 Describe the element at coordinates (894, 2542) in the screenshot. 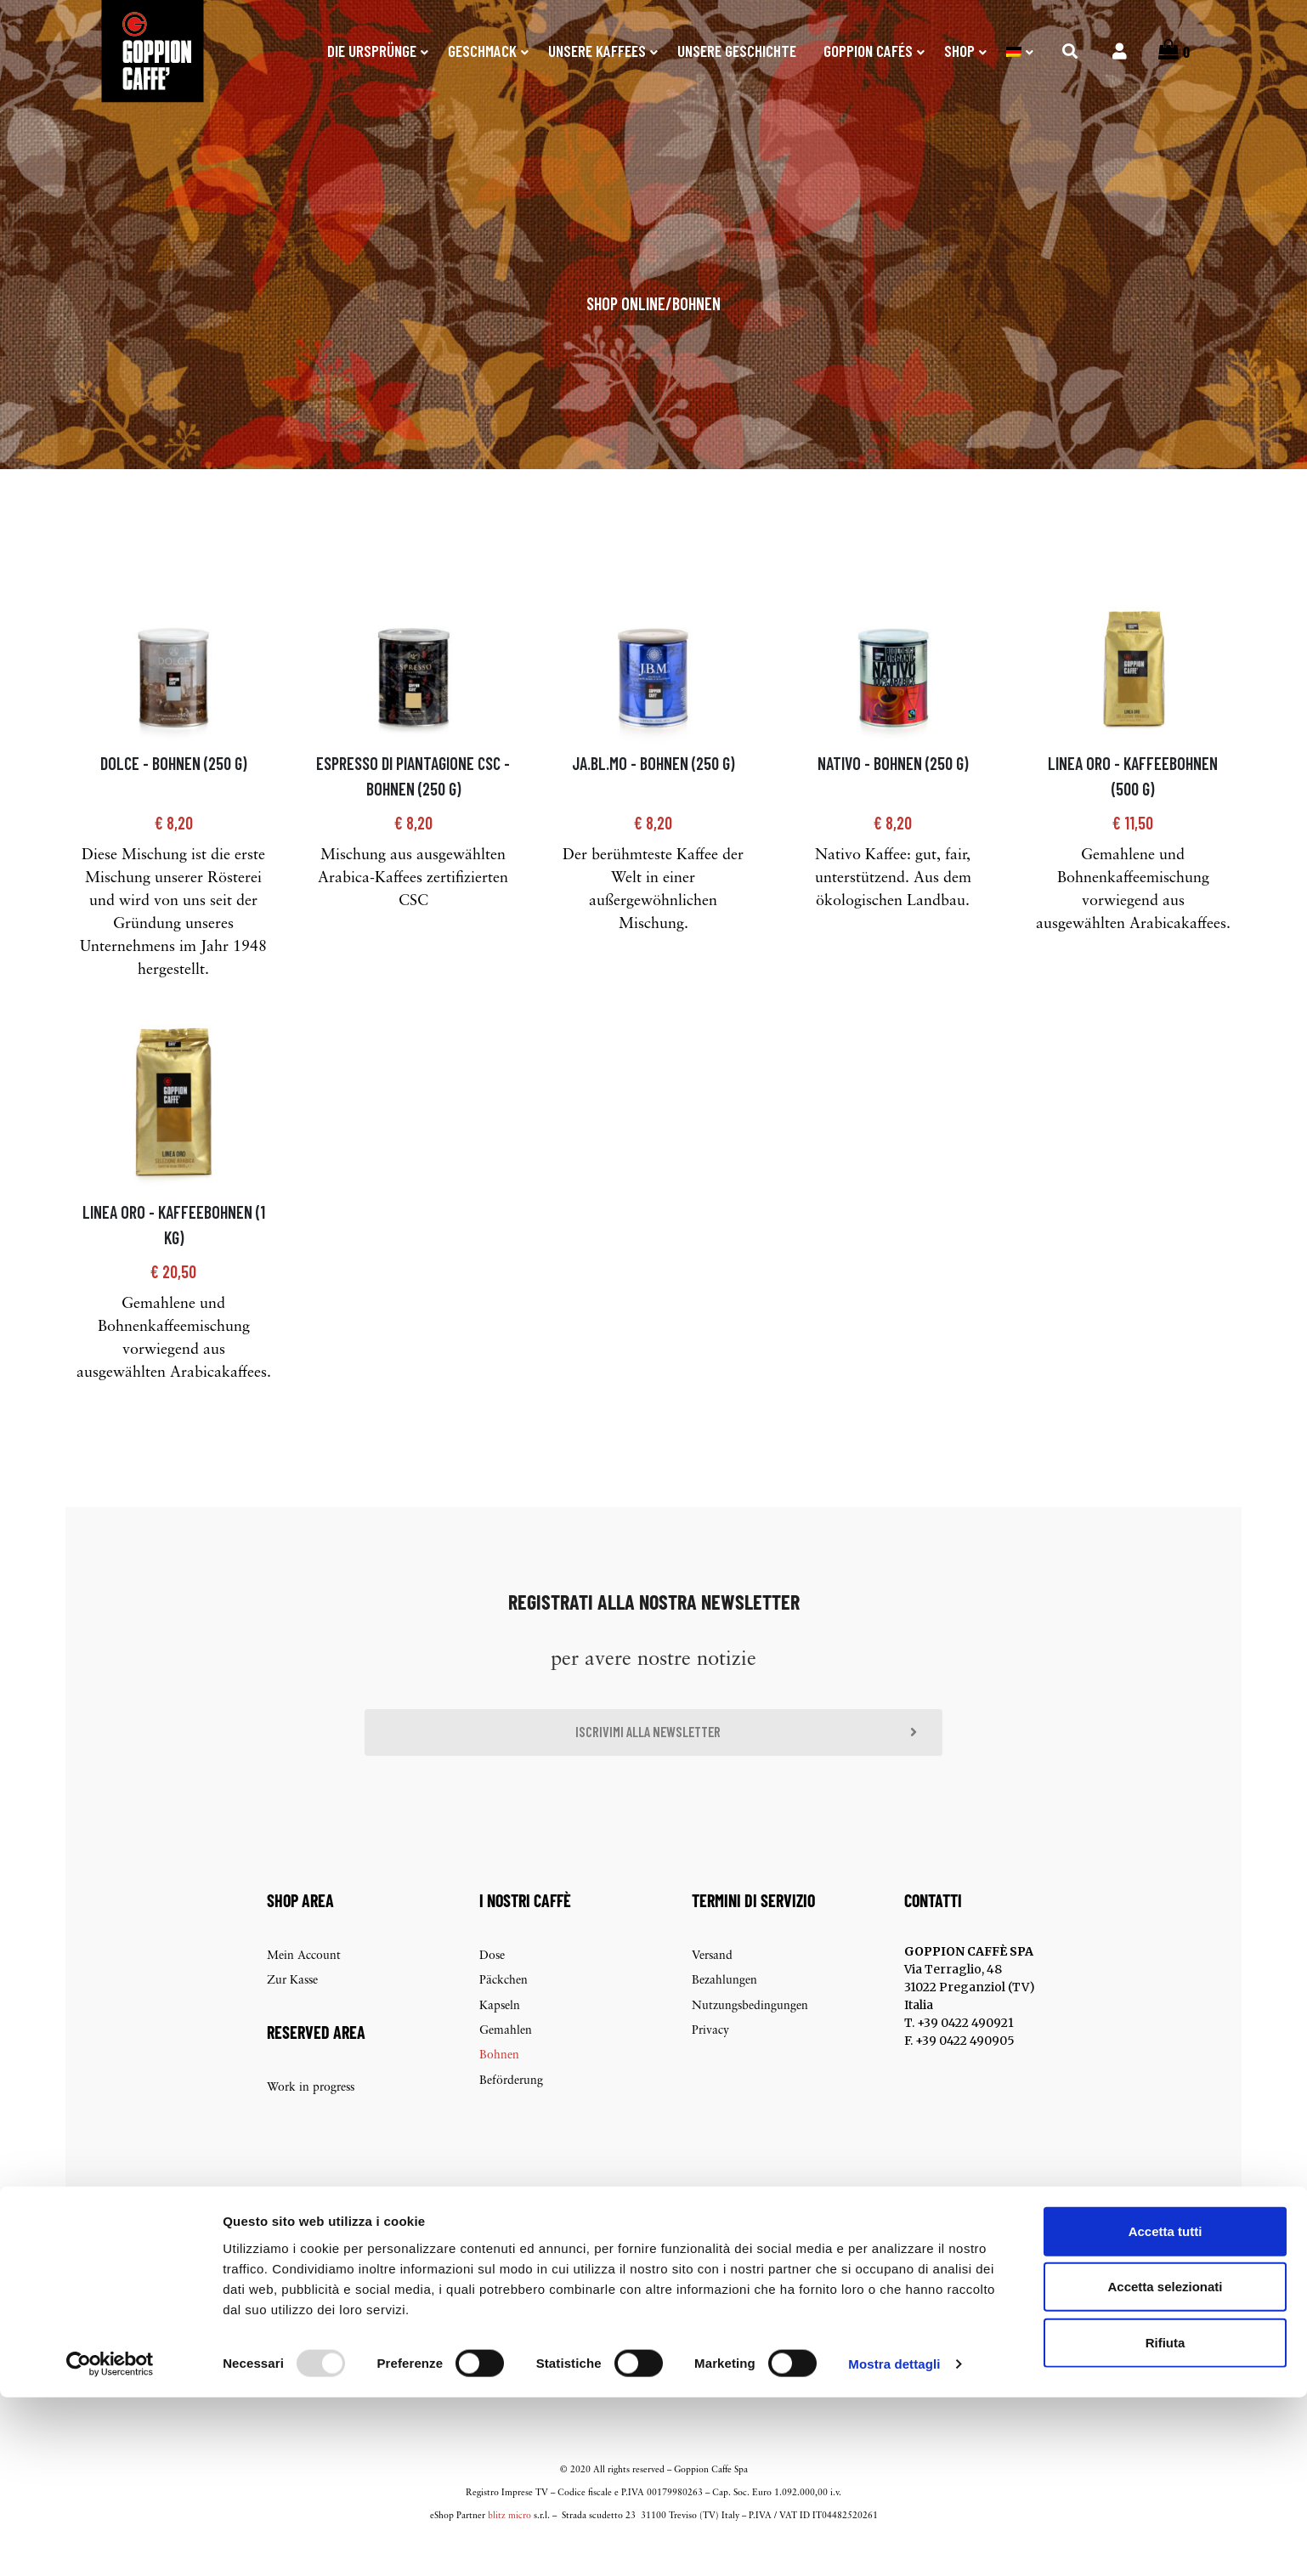

I see `Mostra dettagli` at that location.